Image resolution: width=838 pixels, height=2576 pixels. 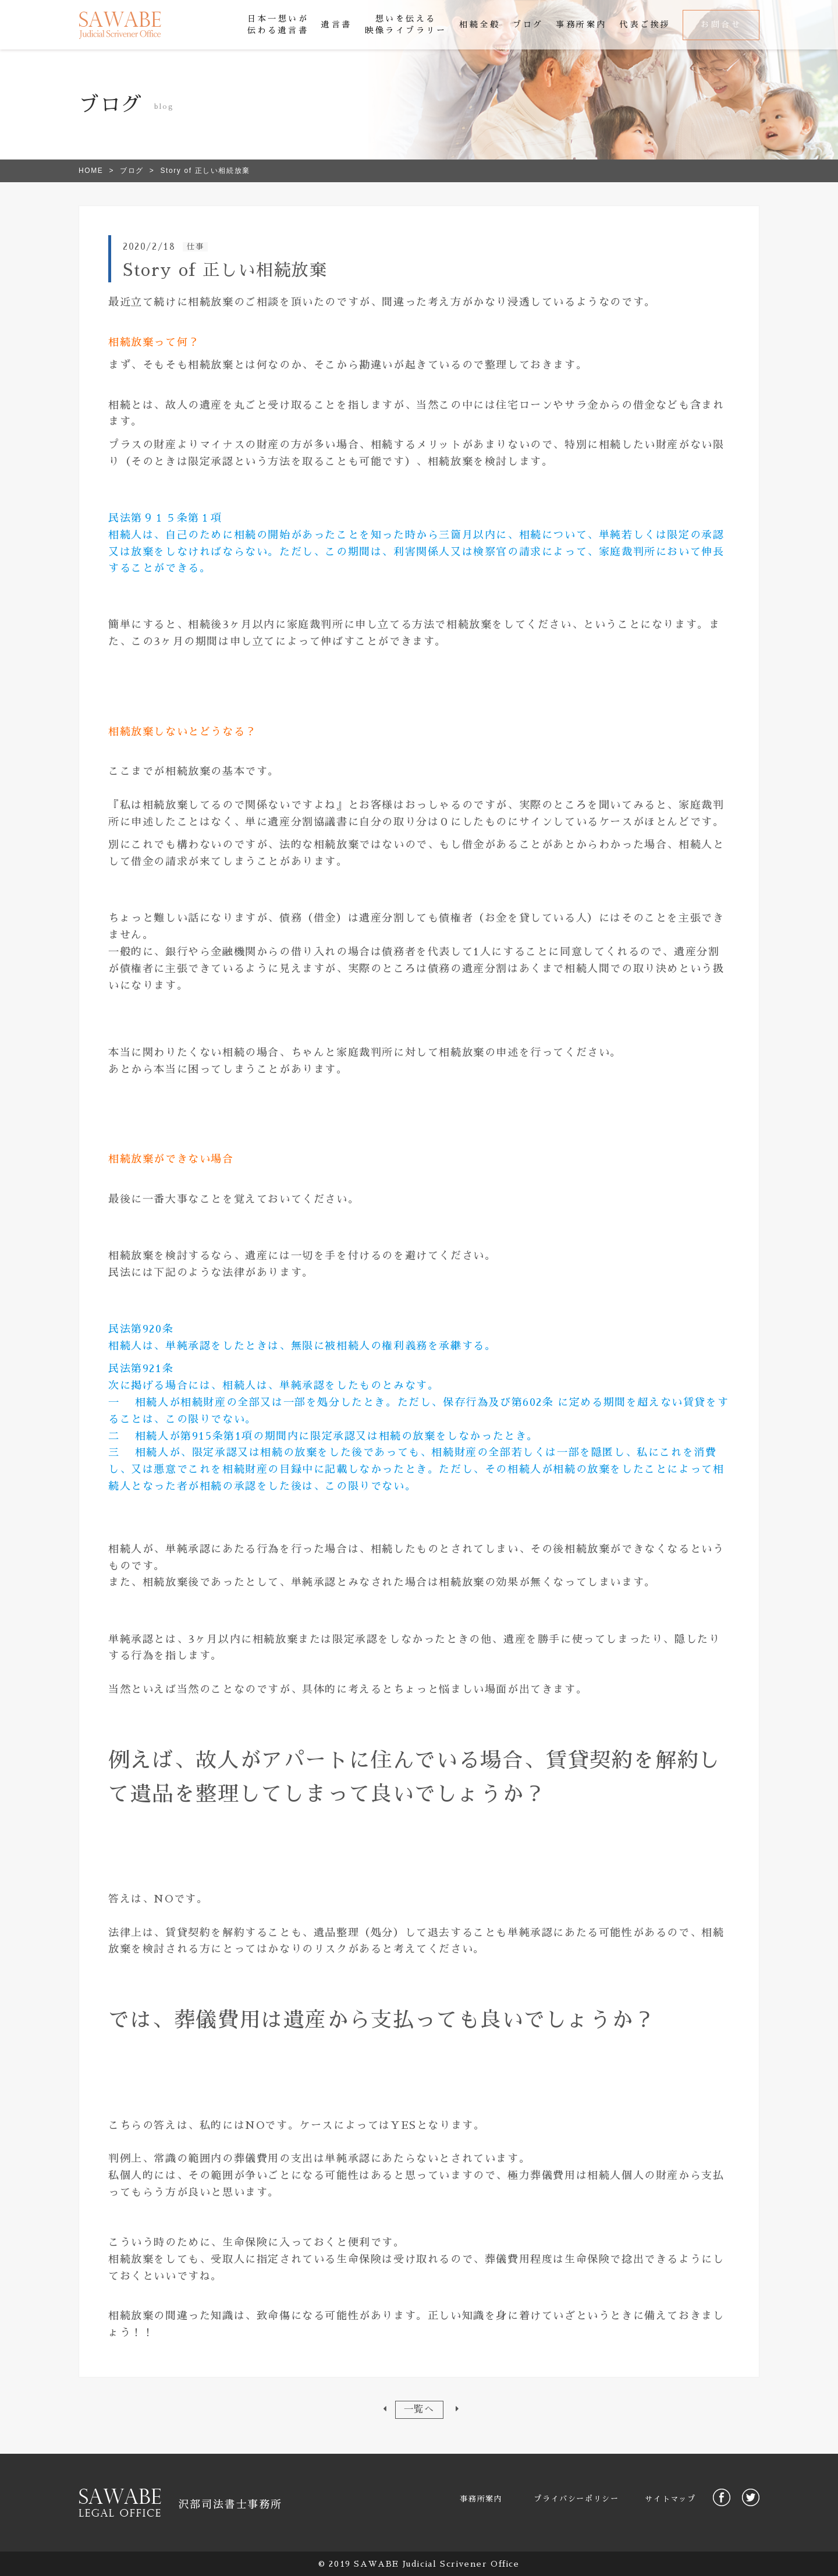 I want to click on ブログ, so click(x=132, y=170).